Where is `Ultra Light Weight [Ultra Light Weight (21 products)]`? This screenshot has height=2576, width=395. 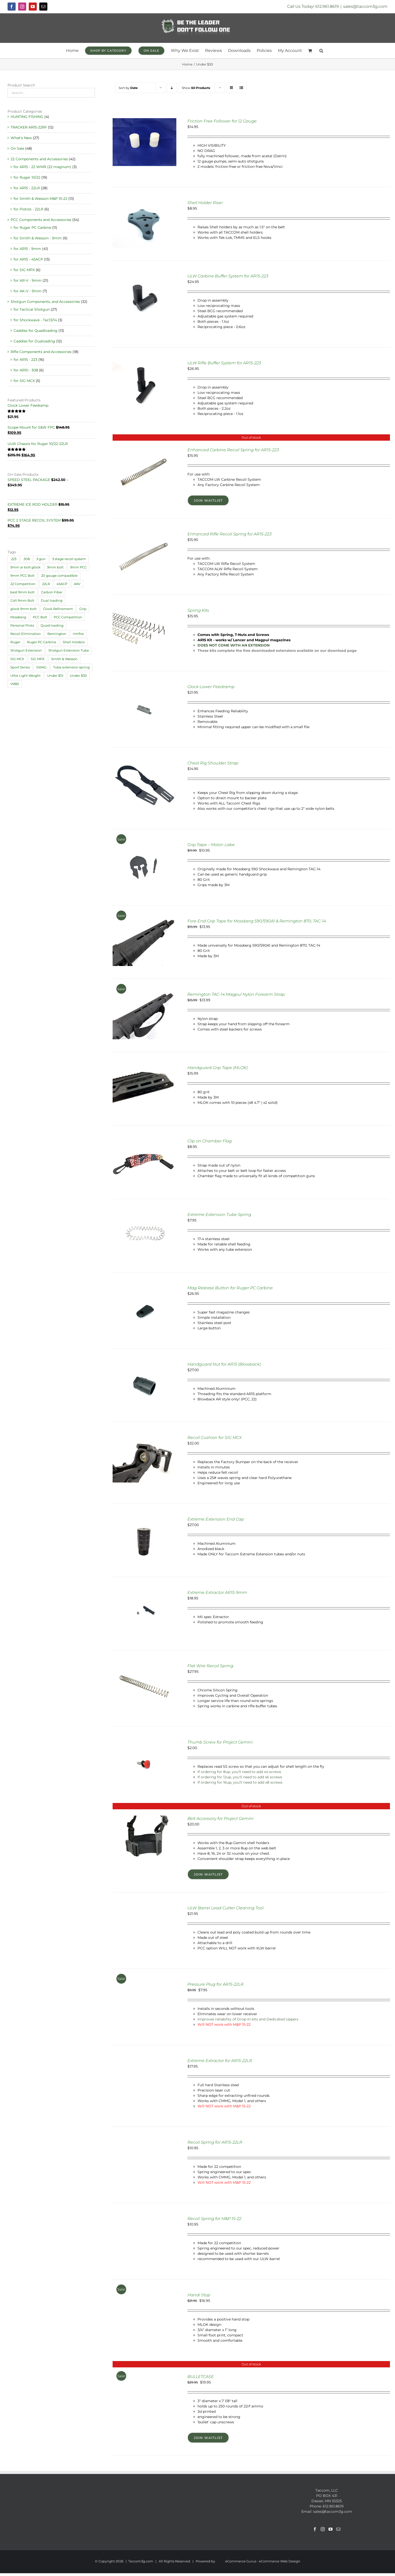
Ultra Light Weight [Ultra Light Weight (21 products)] is located at coordinates (25, 676).